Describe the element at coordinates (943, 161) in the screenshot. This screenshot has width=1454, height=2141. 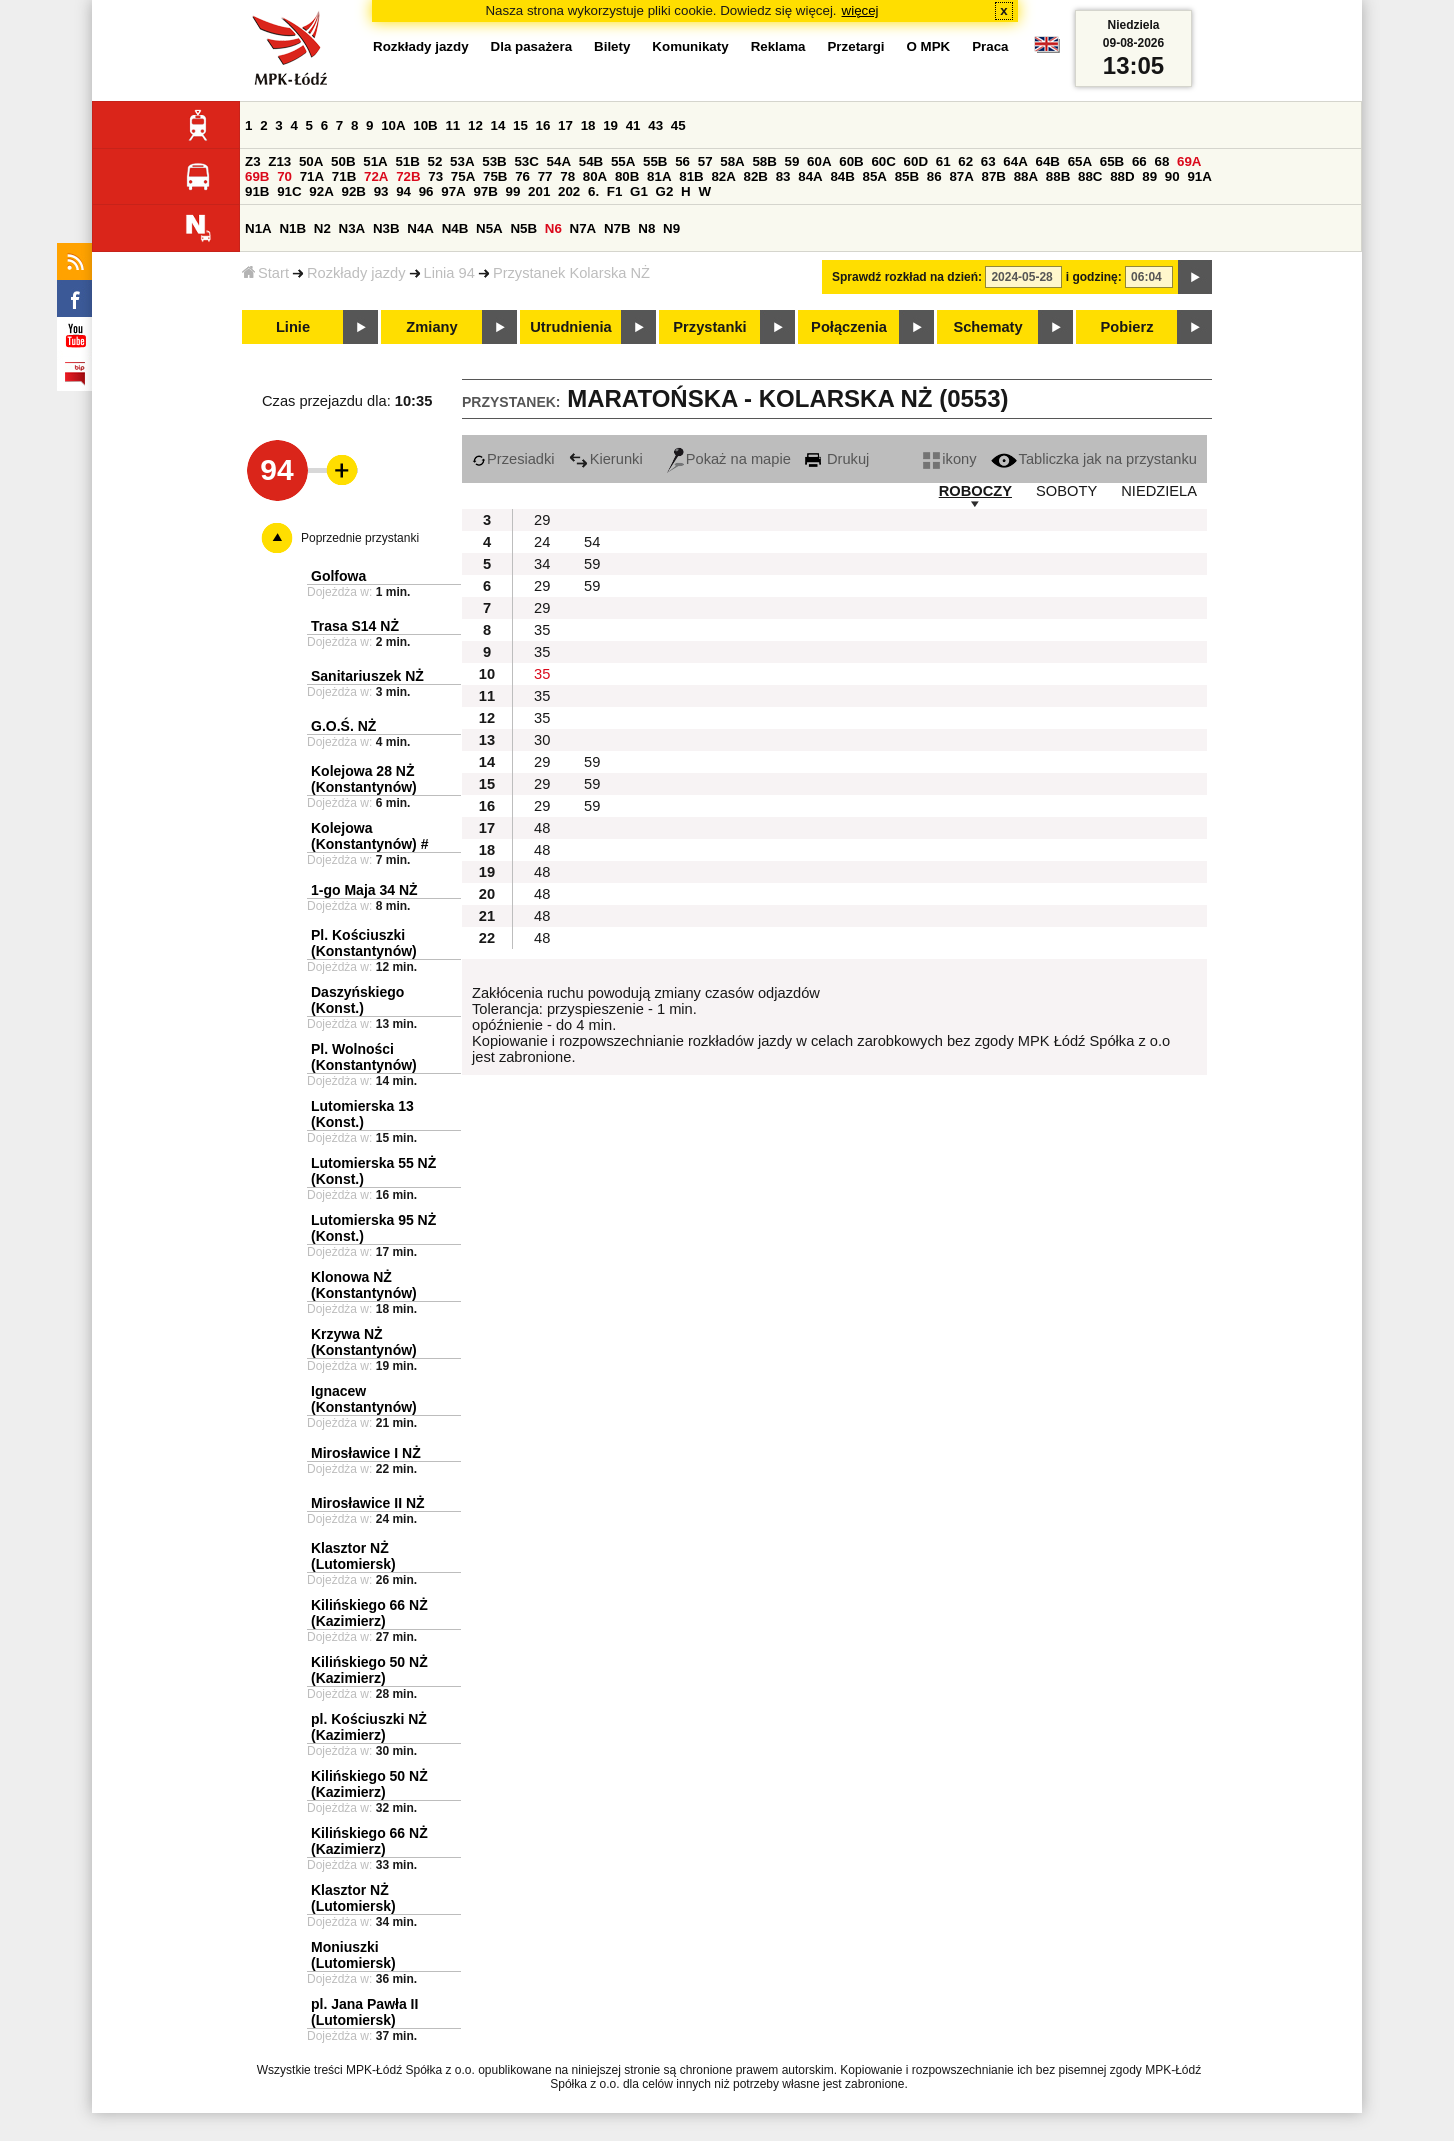
I see `61` at that location.